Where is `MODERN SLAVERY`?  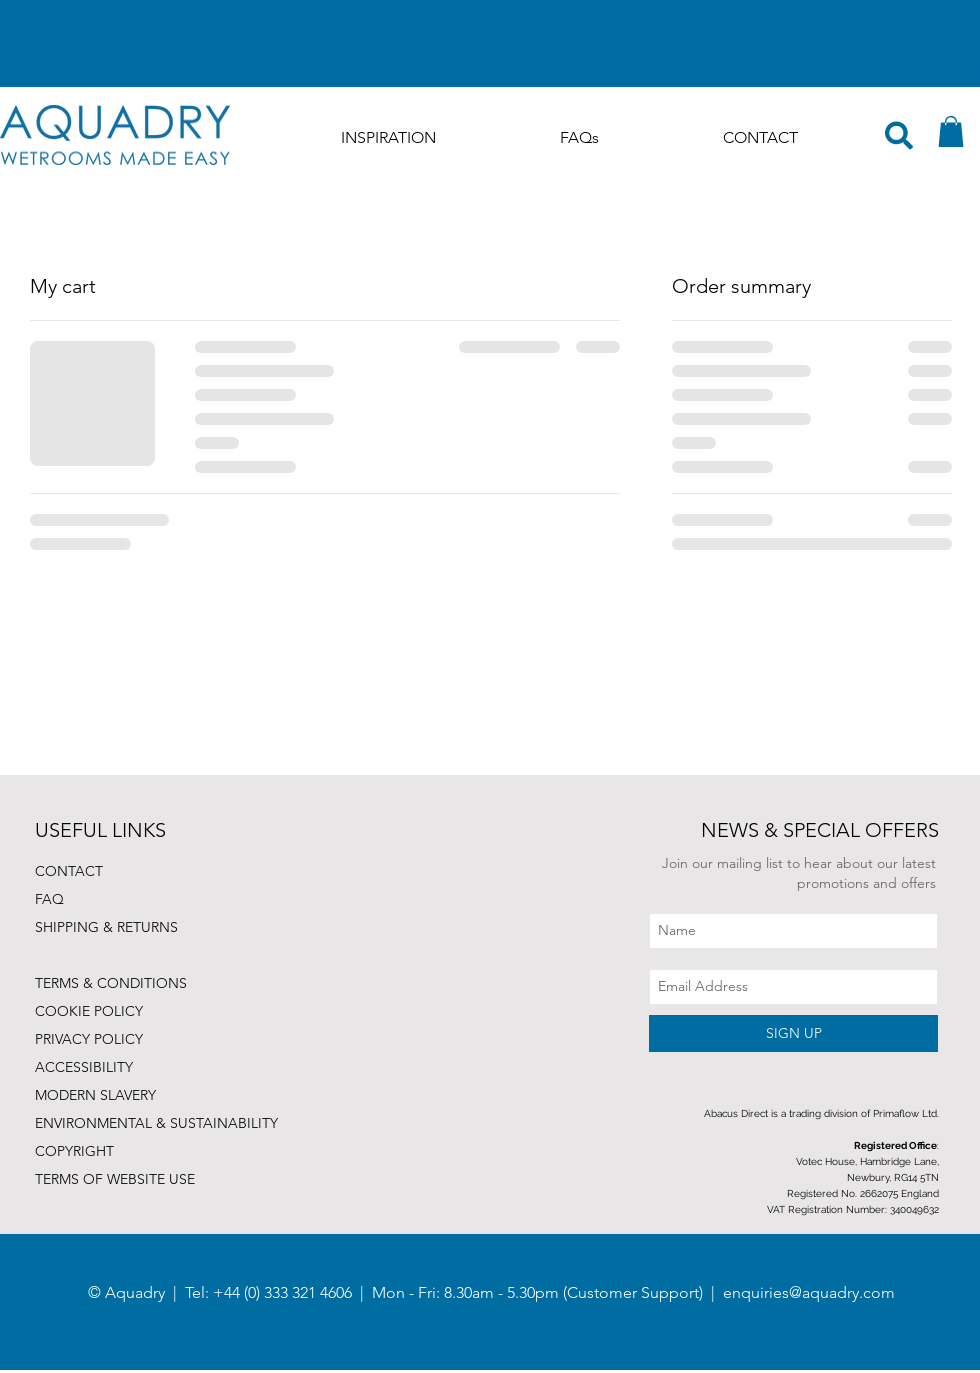 MODERN SLAVERY is located at coordinates (95, 1095).